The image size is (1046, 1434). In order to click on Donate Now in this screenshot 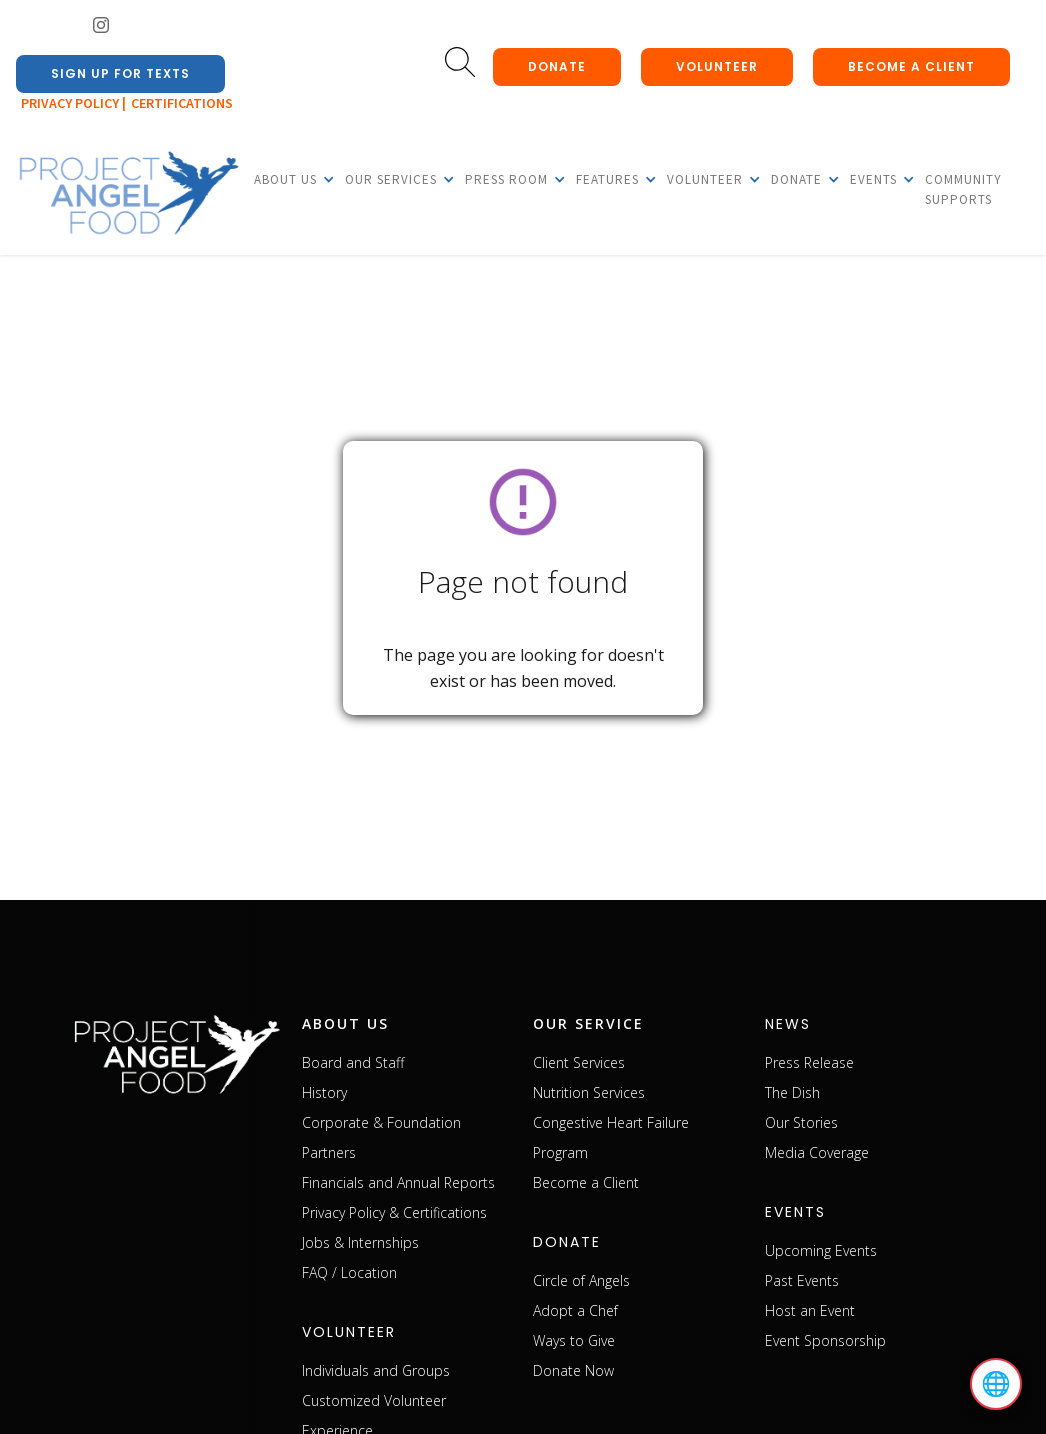, I will do `click(573, 1370)`.